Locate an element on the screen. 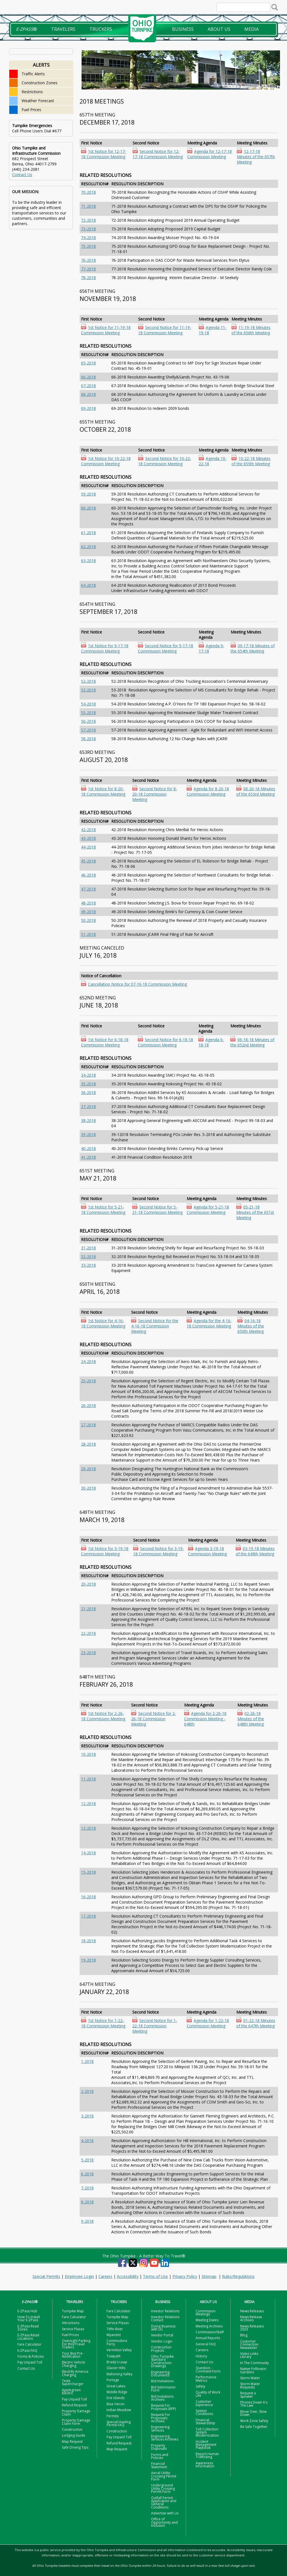 The image size is (287, 2576). 13-2018 is located at coordinates (88, 1828).